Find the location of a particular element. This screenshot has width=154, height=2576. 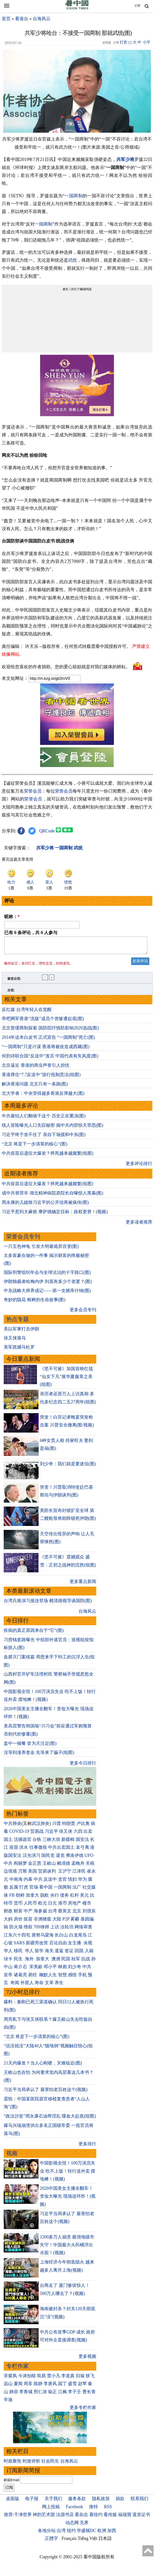

武统 is located at coordinates (72, 260).